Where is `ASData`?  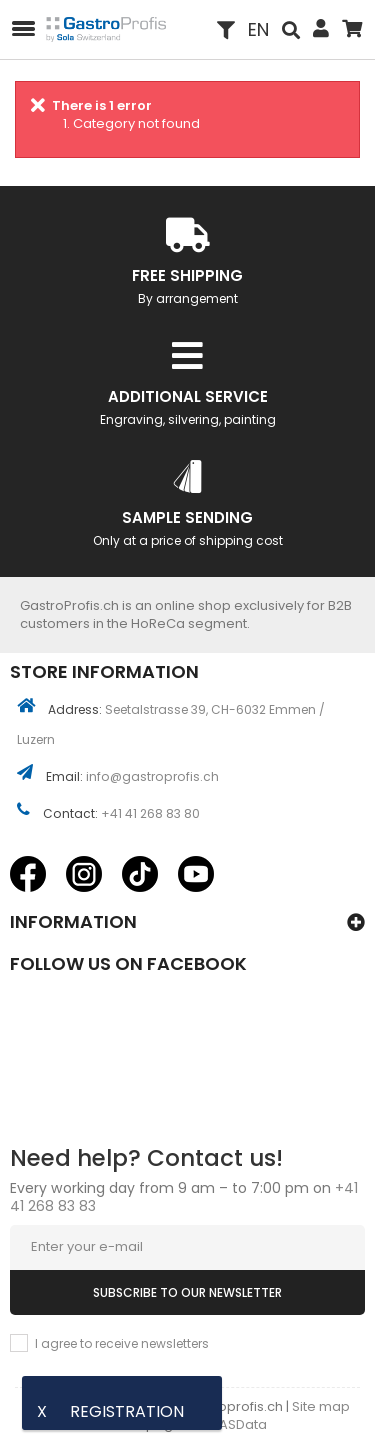
ASData is located at coordinates (243, 1424).